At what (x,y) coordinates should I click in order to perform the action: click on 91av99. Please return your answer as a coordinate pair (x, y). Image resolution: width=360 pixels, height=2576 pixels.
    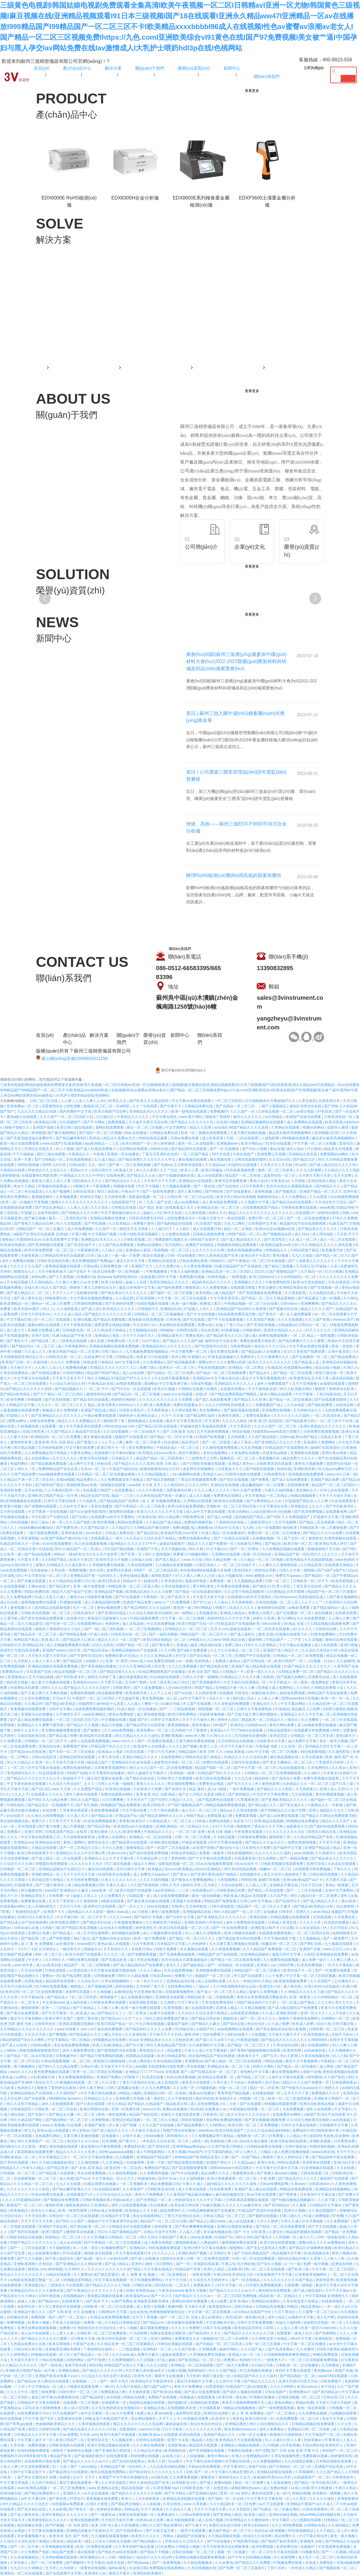
    Looking at the image, I should click on (301, 1165).